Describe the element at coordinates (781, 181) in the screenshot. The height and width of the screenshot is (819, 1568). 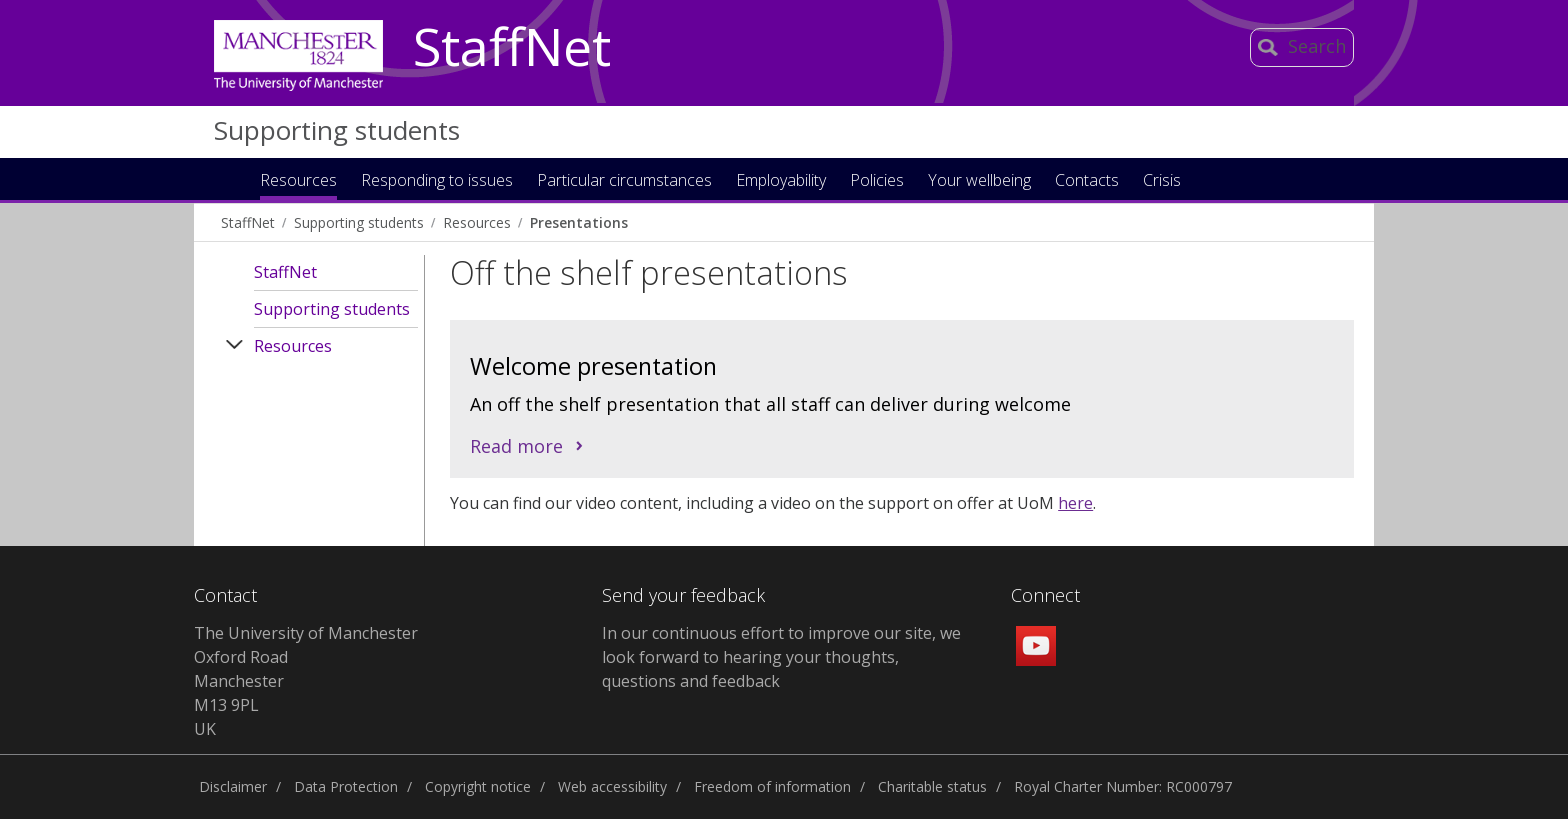
I see `Employability [button]` at that location.